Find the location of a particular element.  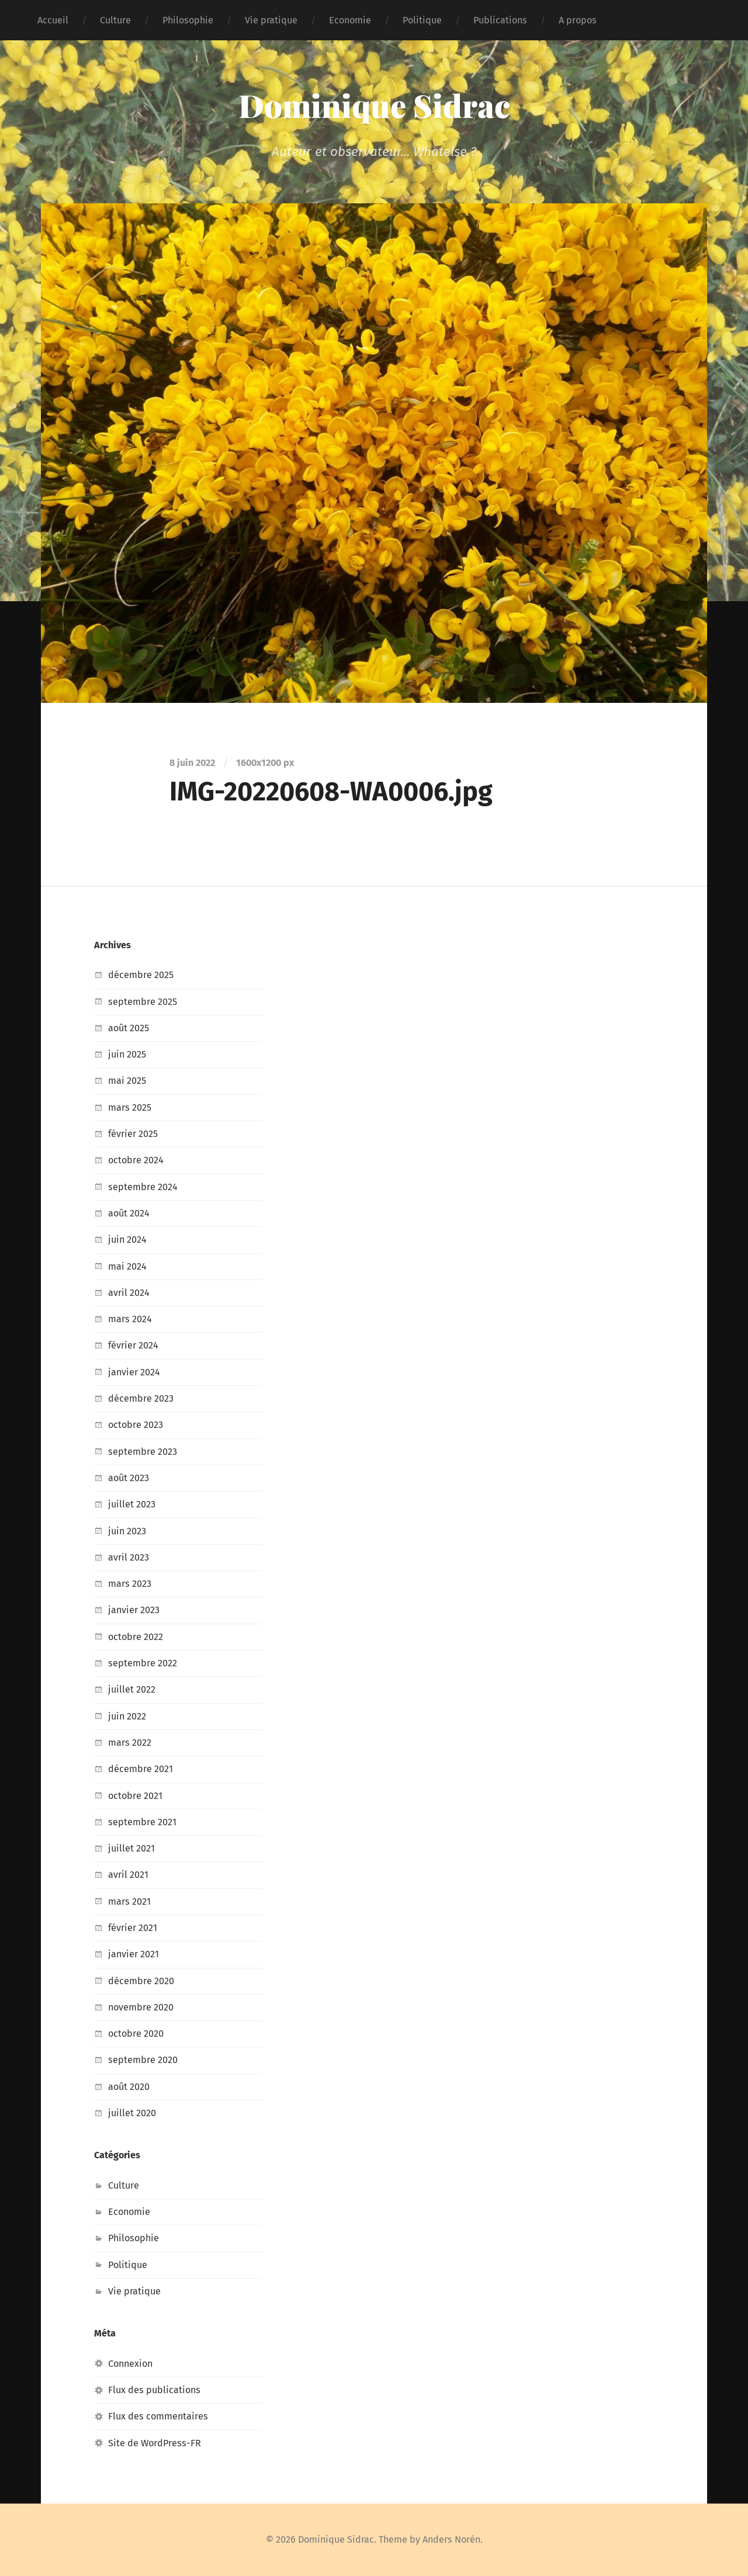

décembre 2020 is located at coordinates (141, 1980).